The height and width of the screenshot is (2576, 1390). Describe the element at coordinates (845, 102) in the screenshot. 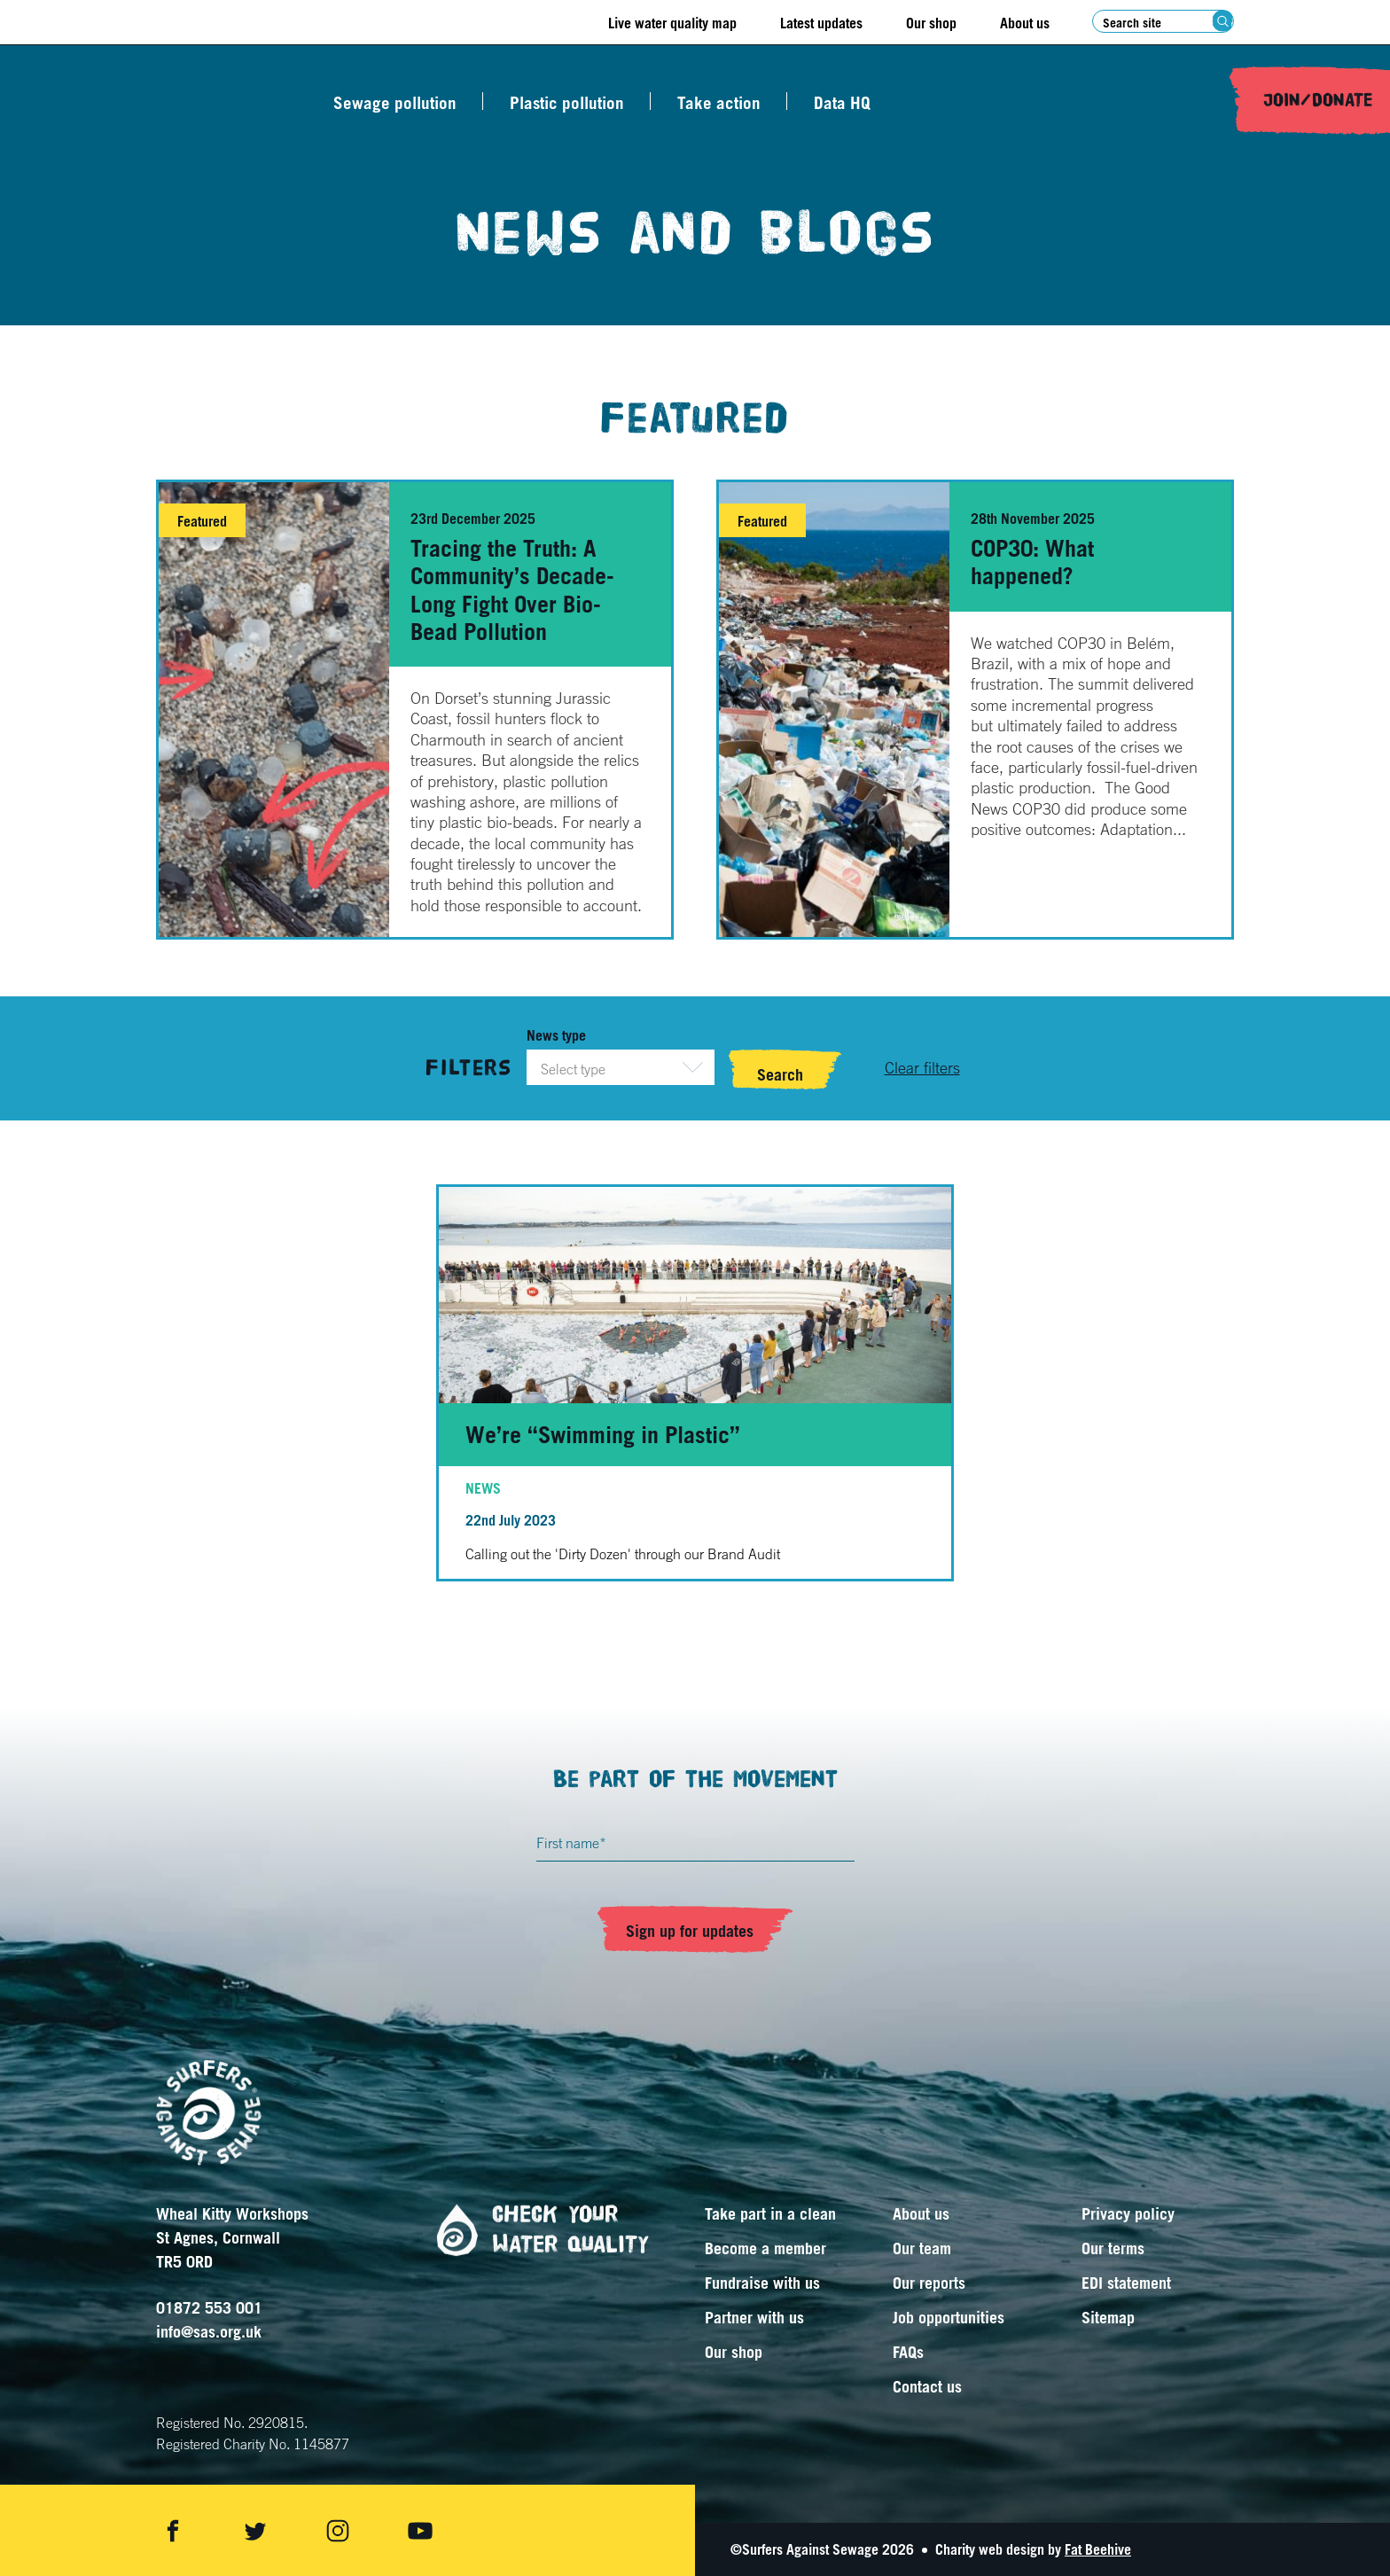

I see `Data HQ` at that location.